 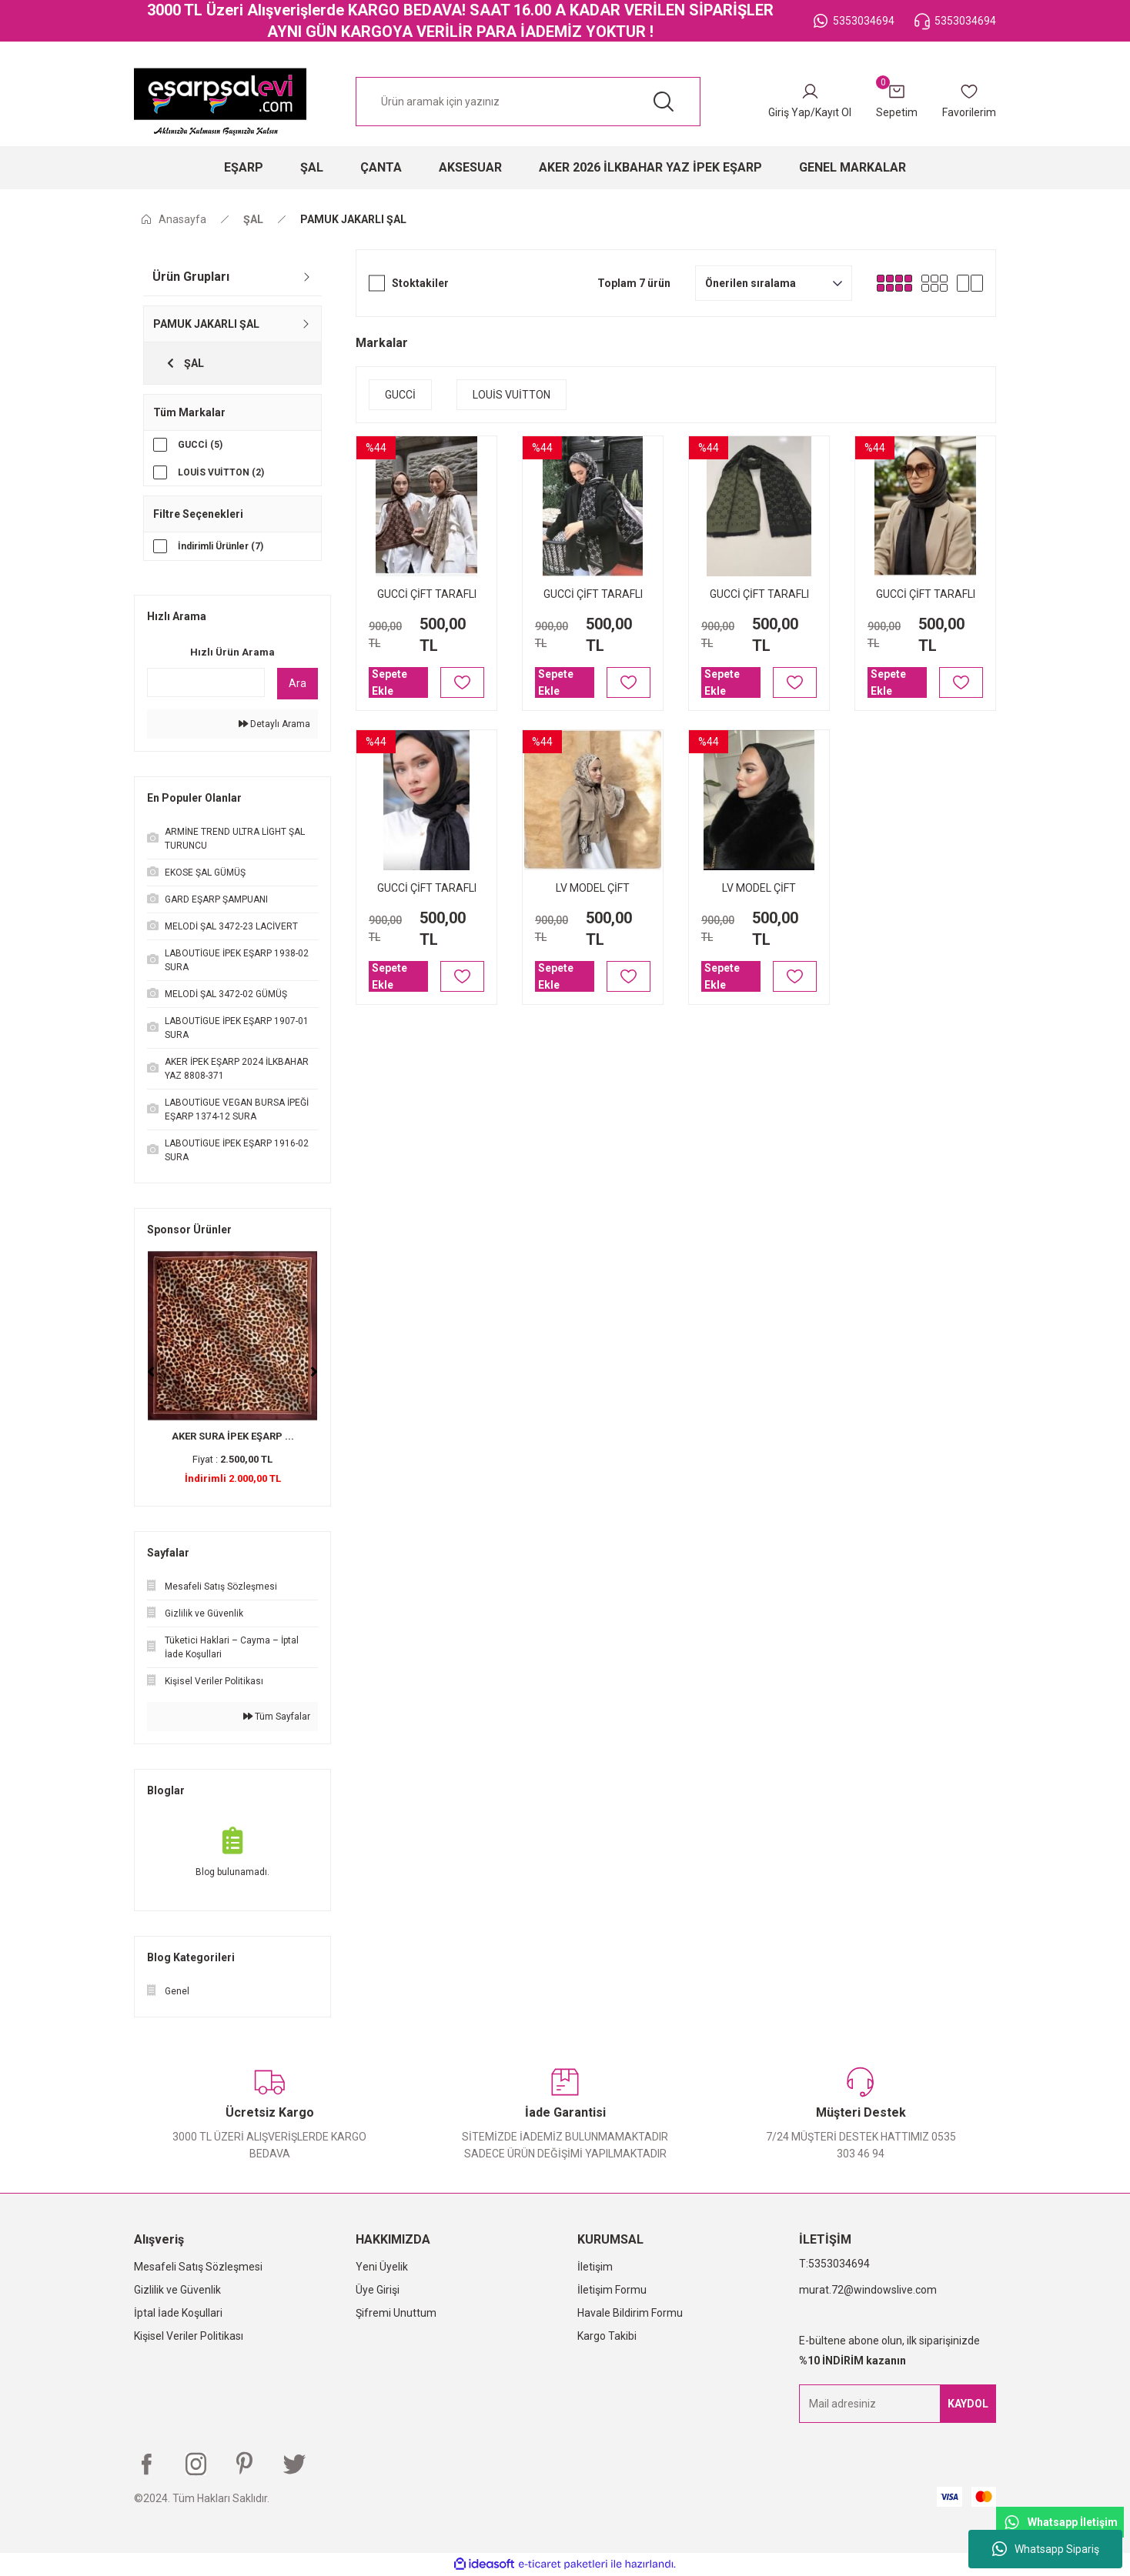 I want to click on LOUİS VUİTTON (2), so click(x=221, y=472).